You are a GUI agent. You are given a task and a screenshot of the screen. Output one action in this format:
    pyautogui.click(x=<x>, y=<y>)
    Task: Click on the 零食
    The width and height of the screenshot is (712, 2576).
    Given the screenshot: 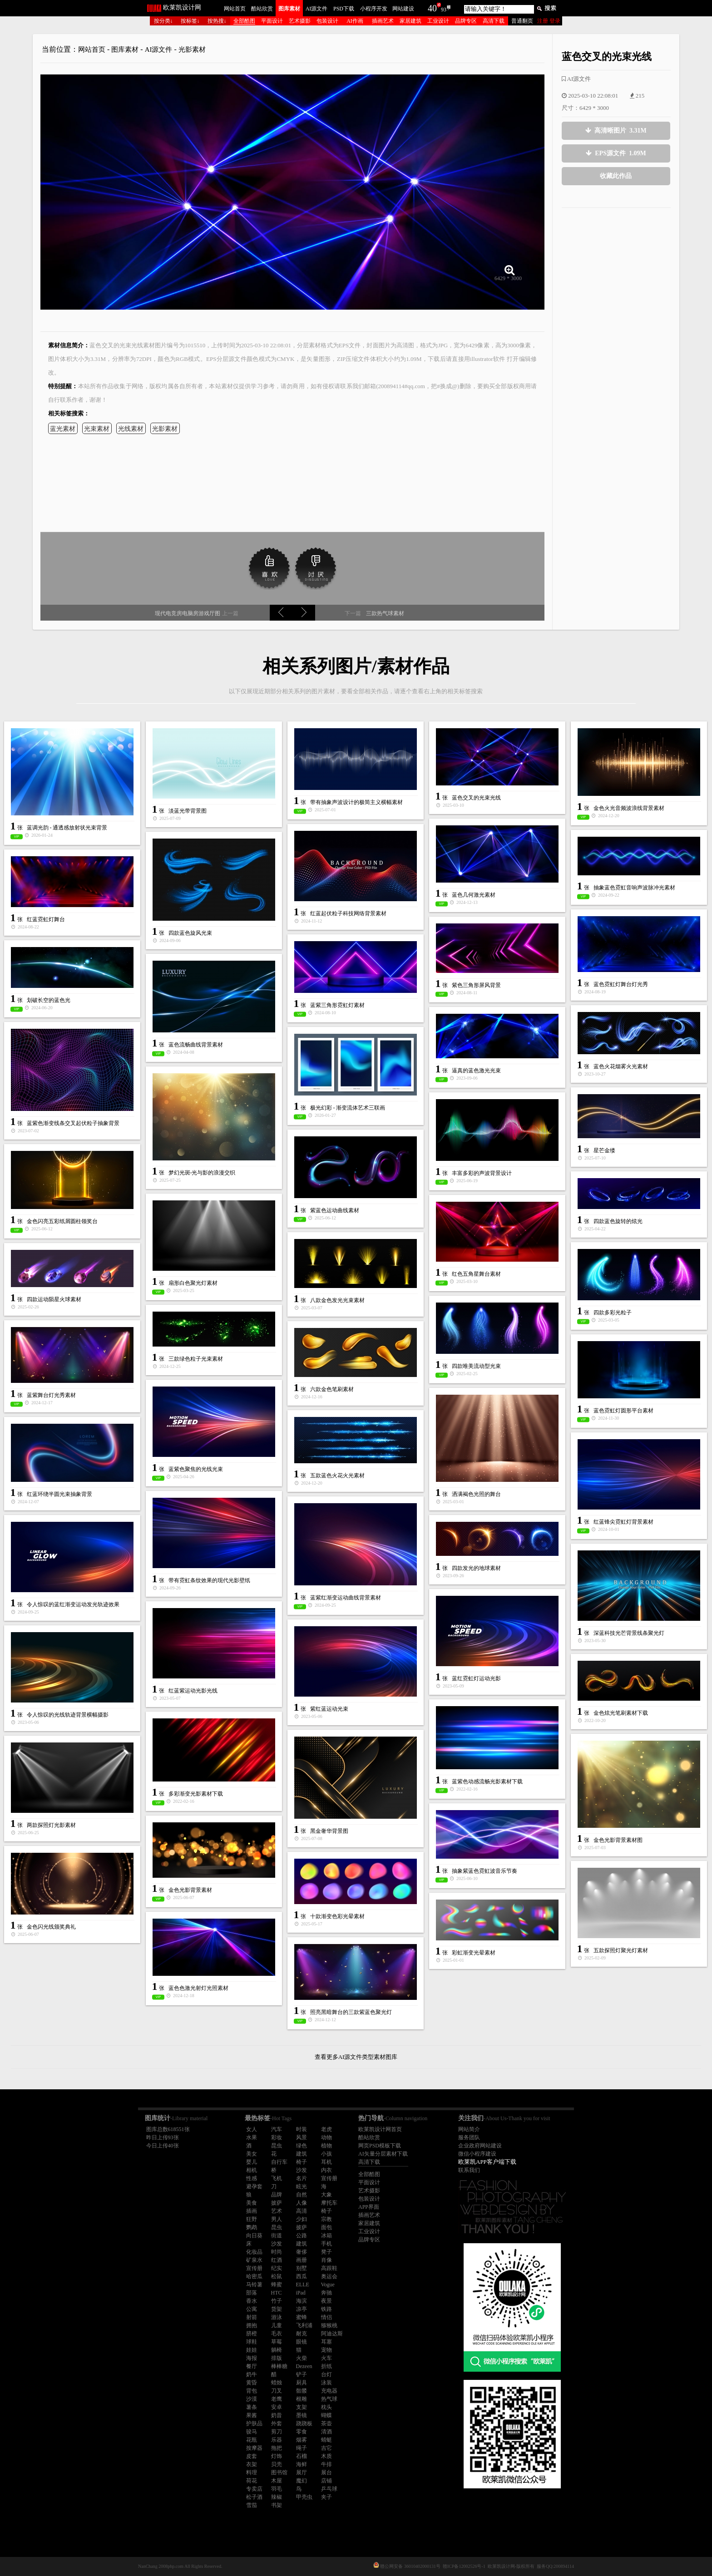 What is the action you would take?
    pyautogui.click(x=301, y=2431)
    